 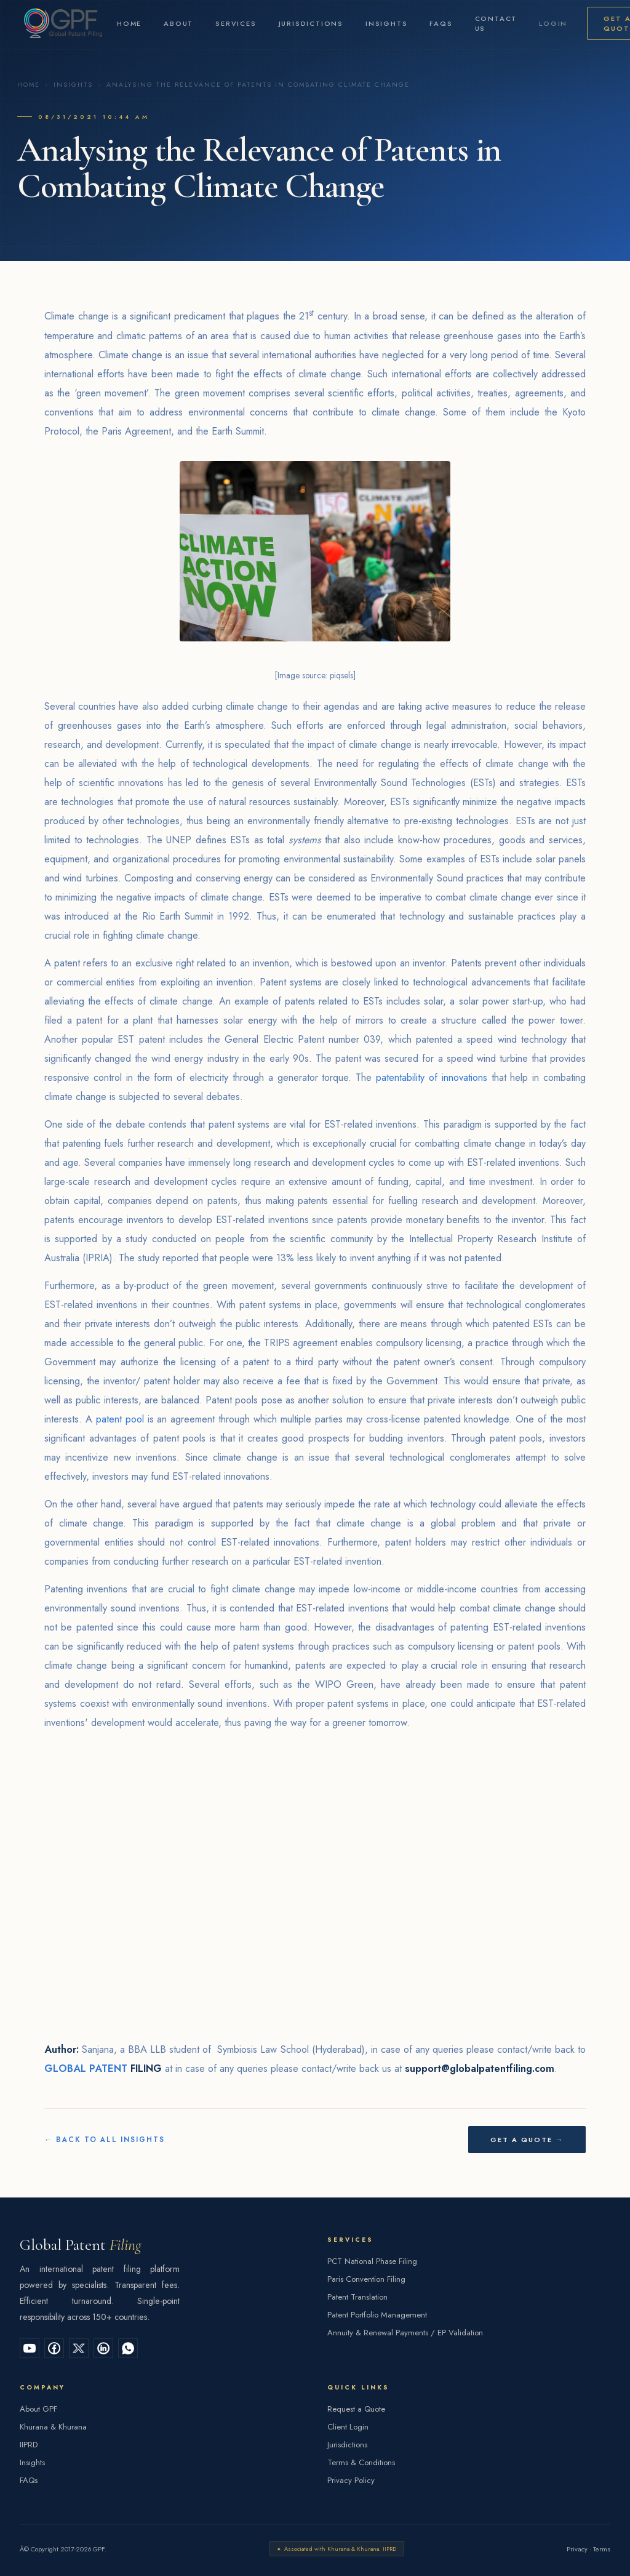 I want to click on PCT National Phase Filing, so click(x=372, y=2261).